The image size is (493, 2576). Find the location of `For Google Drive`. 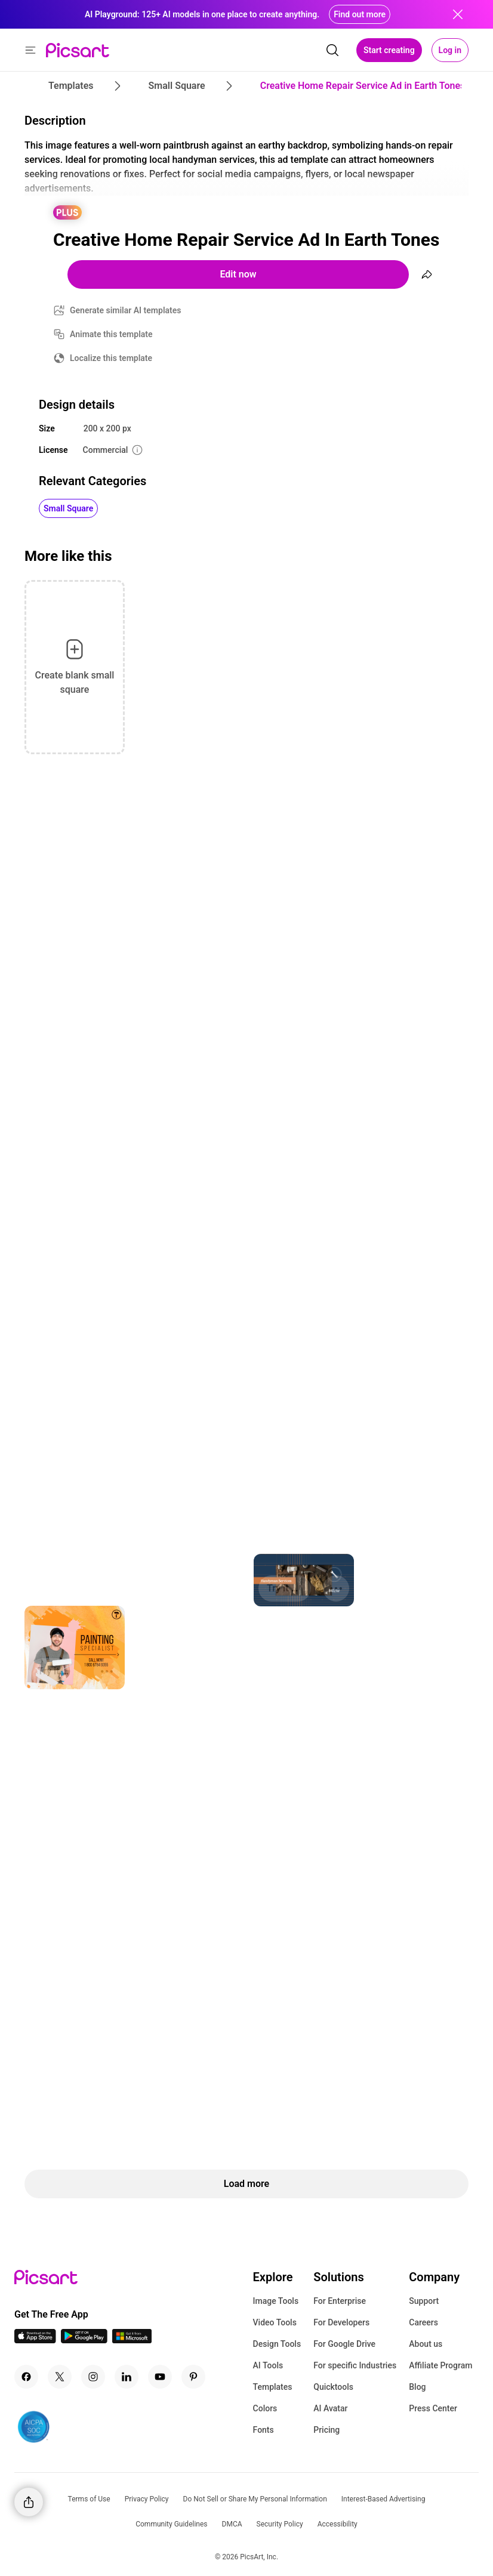

For Google Drive is located at coordinates (344, 2344).